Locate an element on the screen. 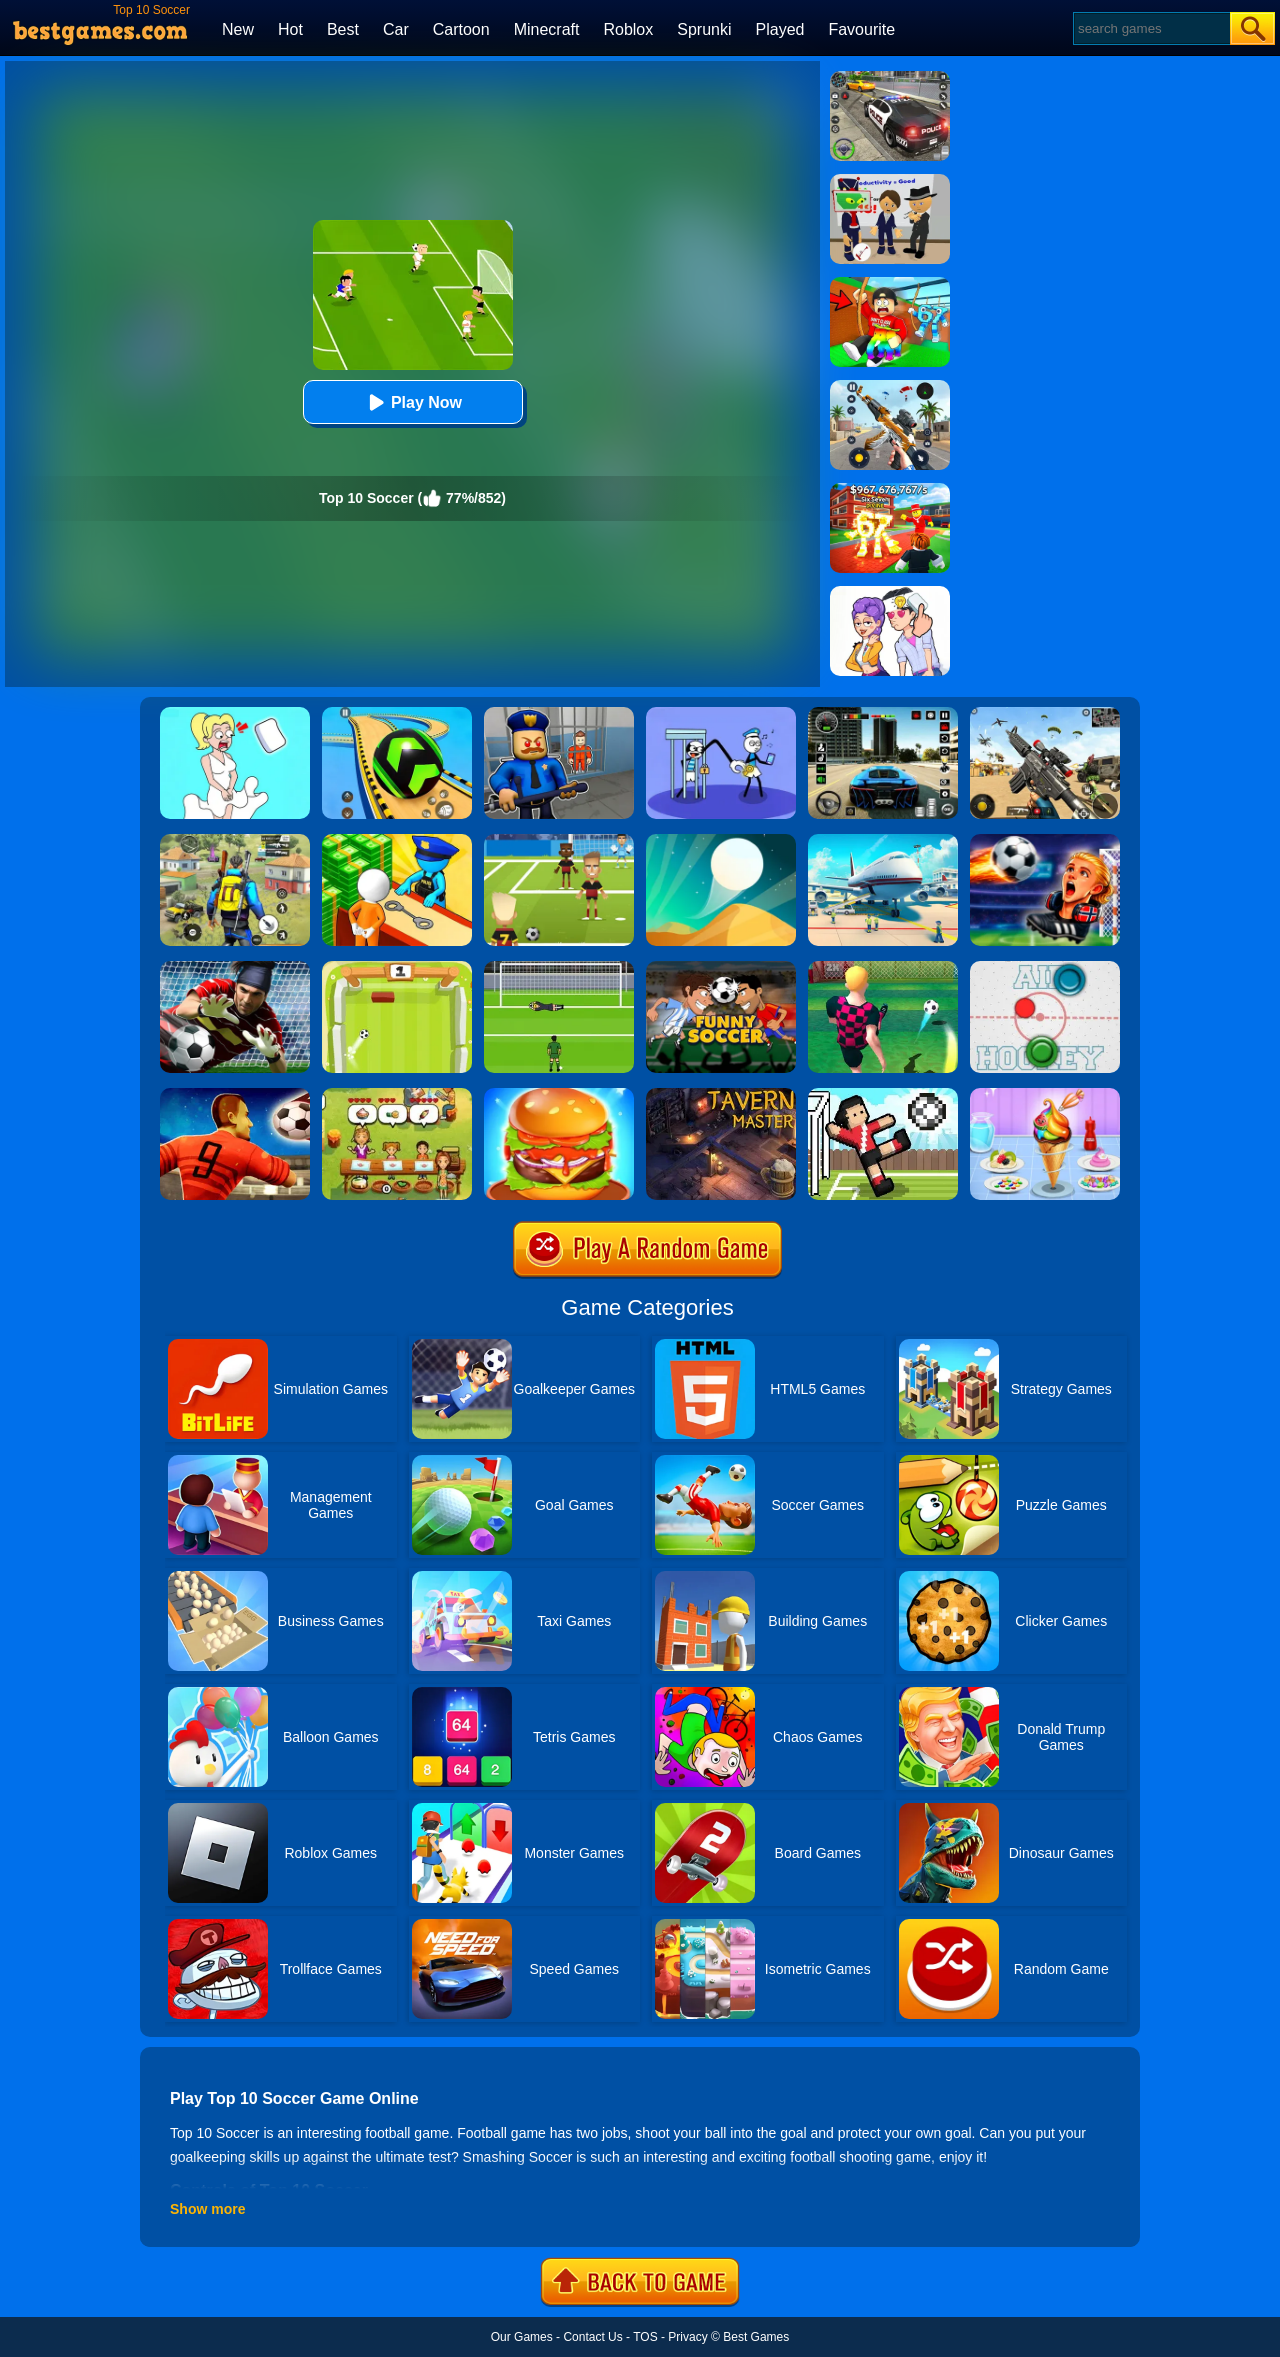  [Art Master: Christmas Puzzle] is located at coordinates (890, 593).